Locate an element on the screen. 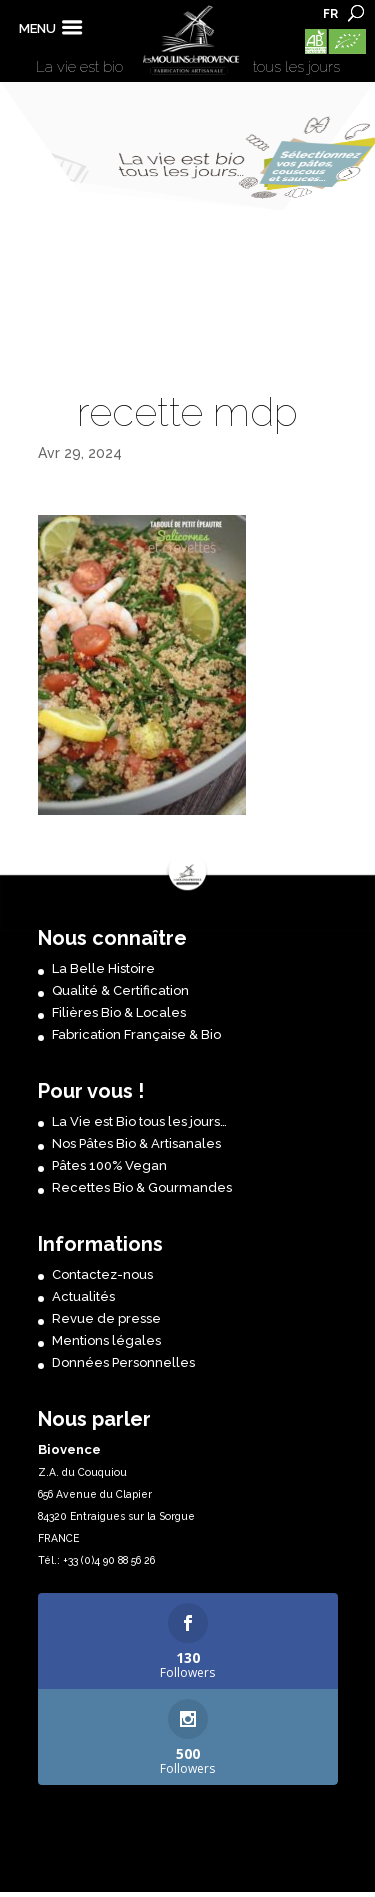  Revue de presse is located at coordinates (106, 1318).